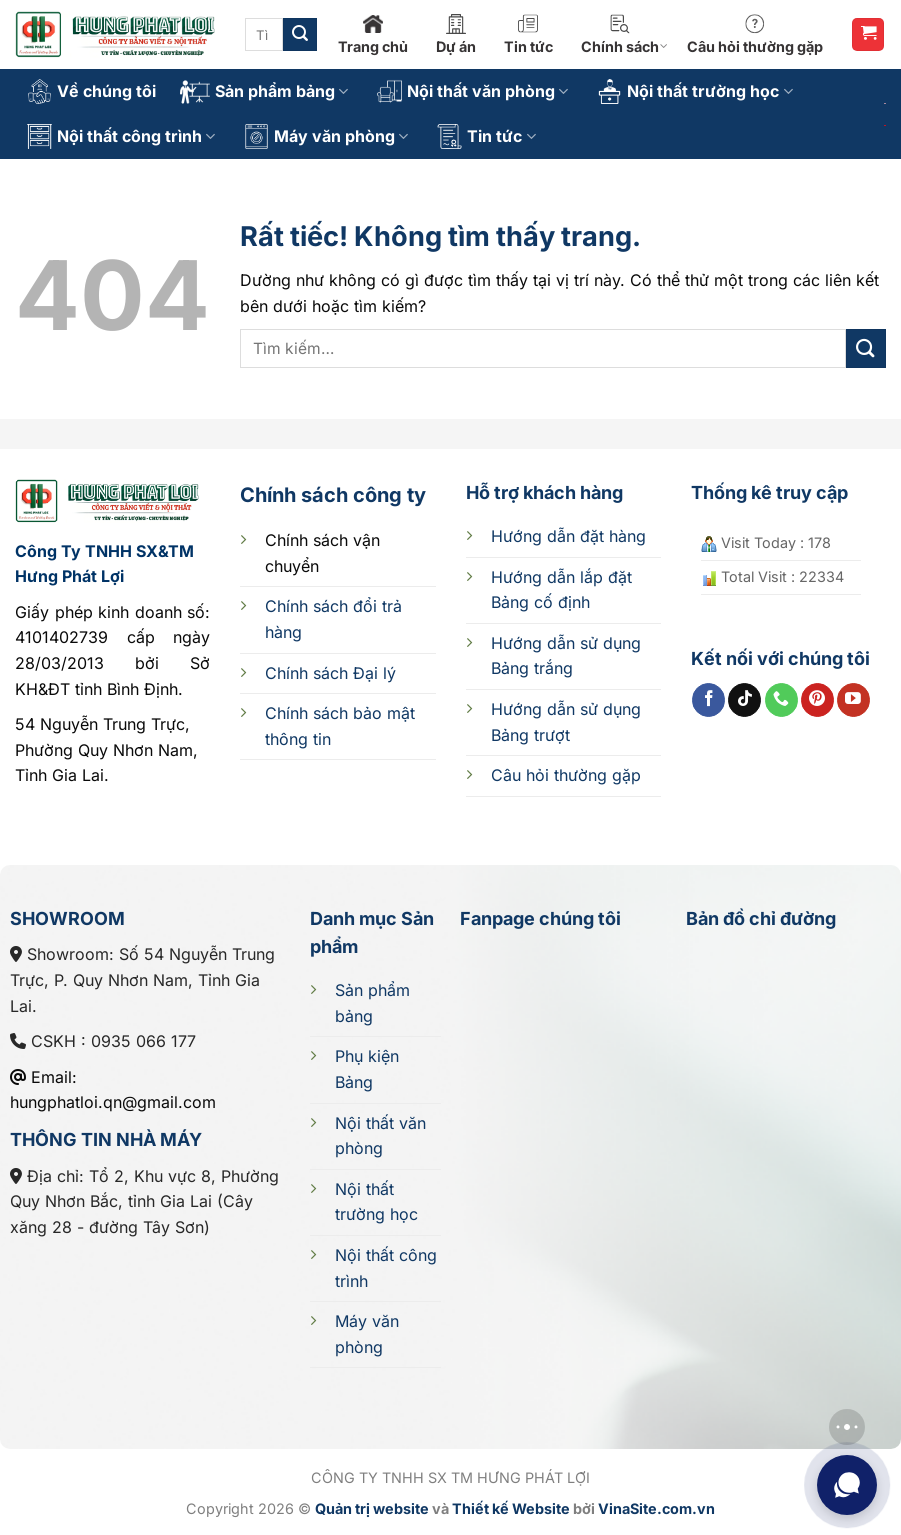 This screenshot has height=1535, width=901. Describe the element at coordinates (708, 700) in the screenshot. I see `[Theo dõi trên Facebook]` at that location.